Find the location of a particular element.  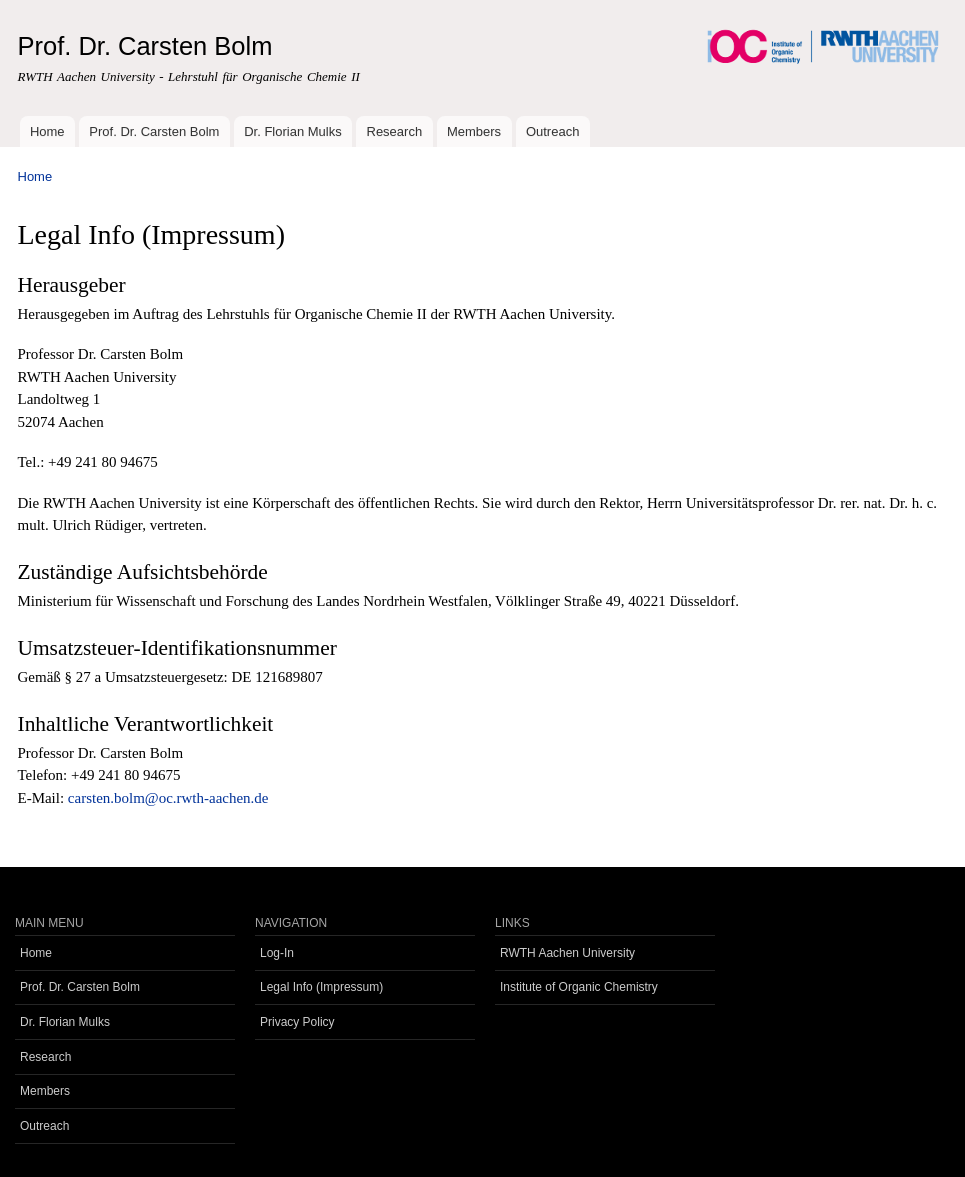

Research is located at coordinates (395, 131).